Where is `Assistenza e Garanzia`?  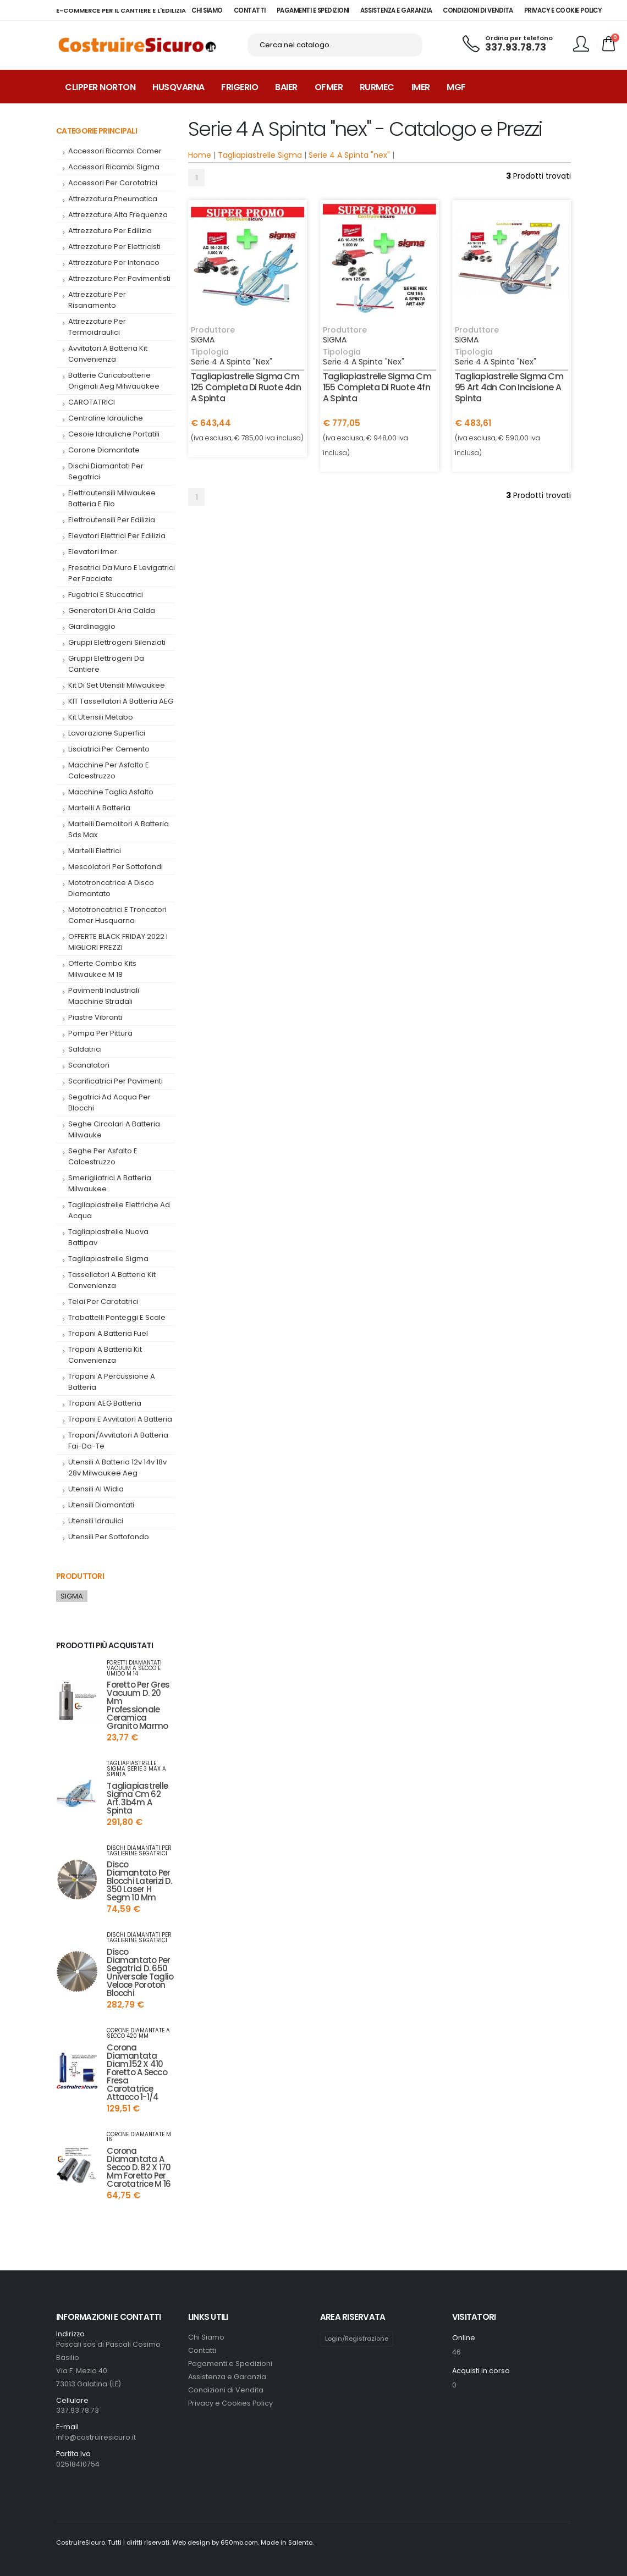
Assistenza e Garanzia is located at coordinates (227, 2376).